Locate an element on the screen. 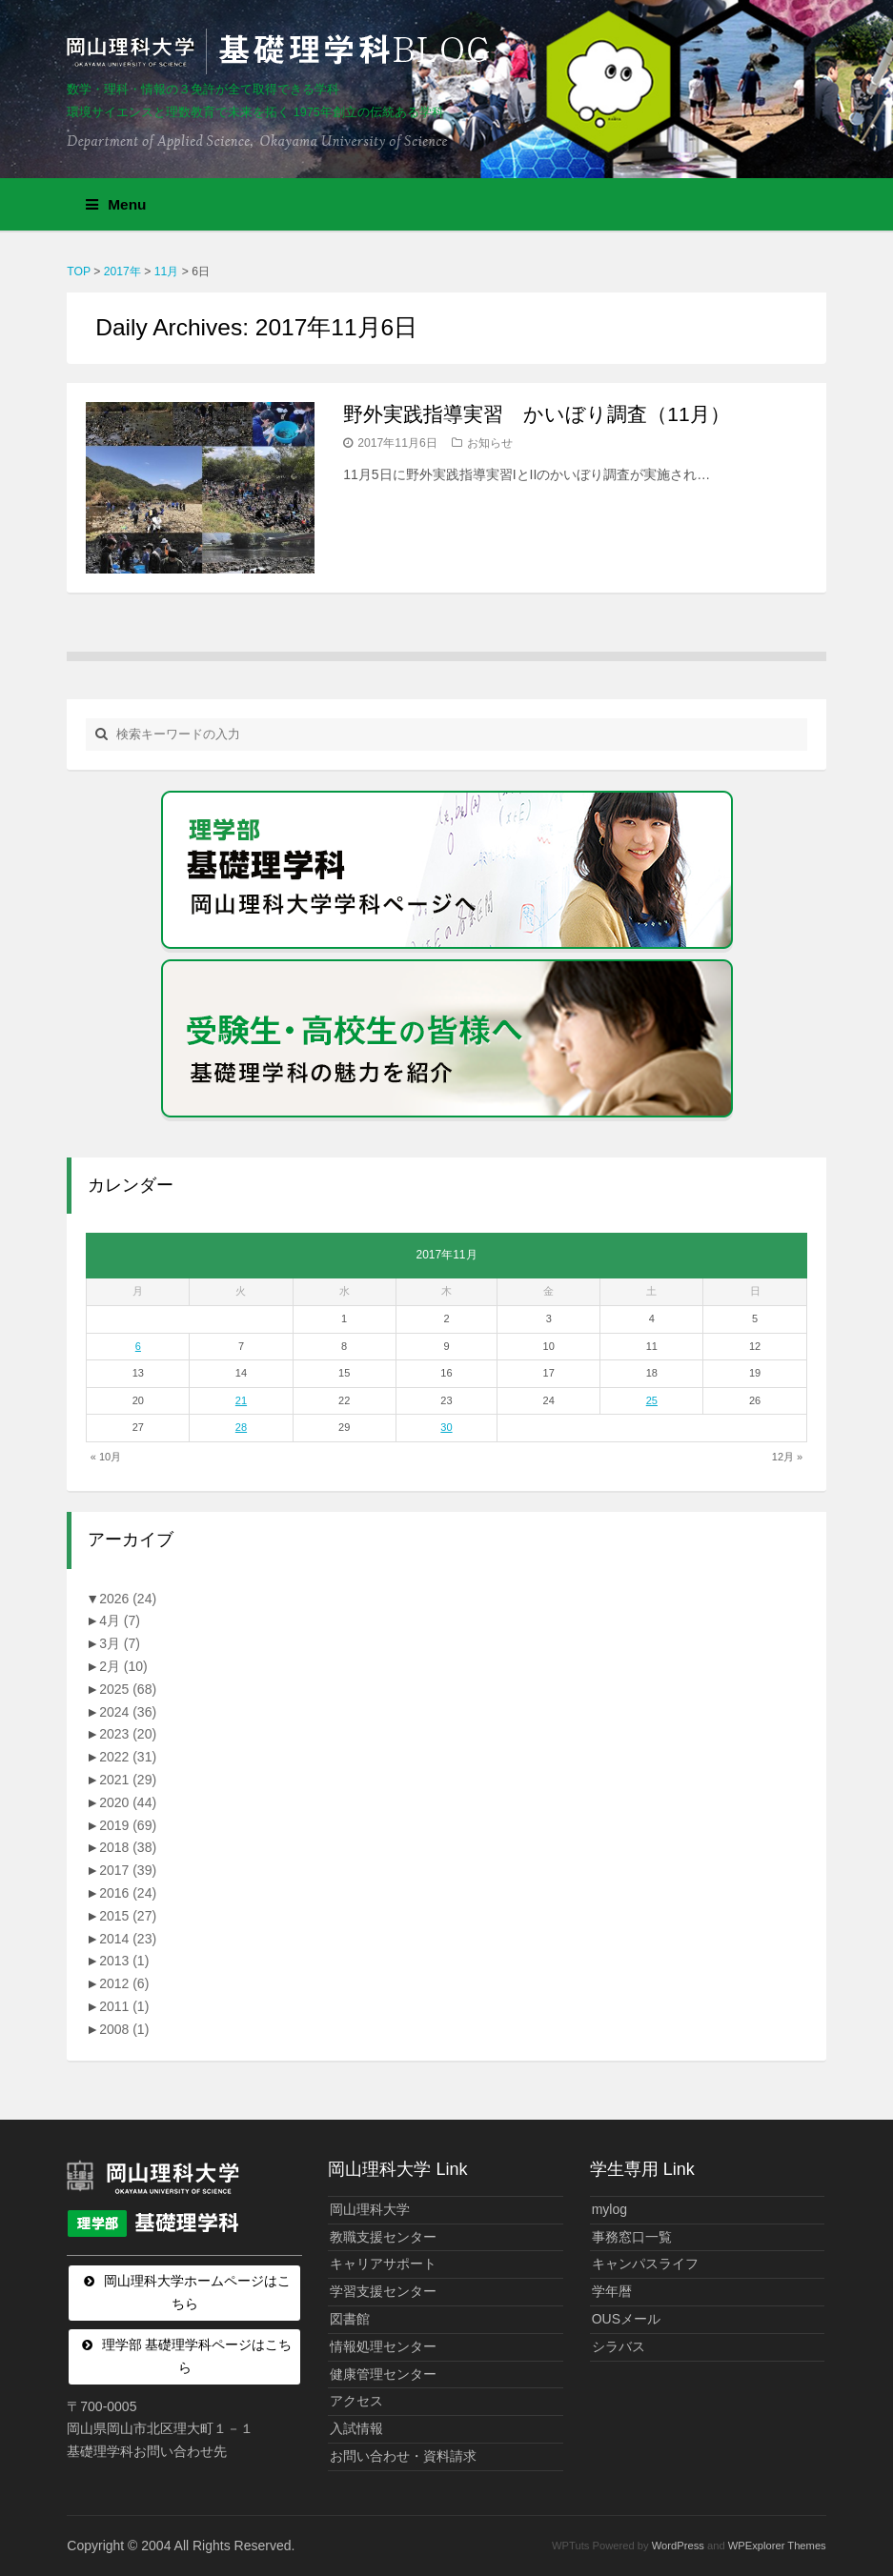  2023 is located at coordinates (127, 1733).